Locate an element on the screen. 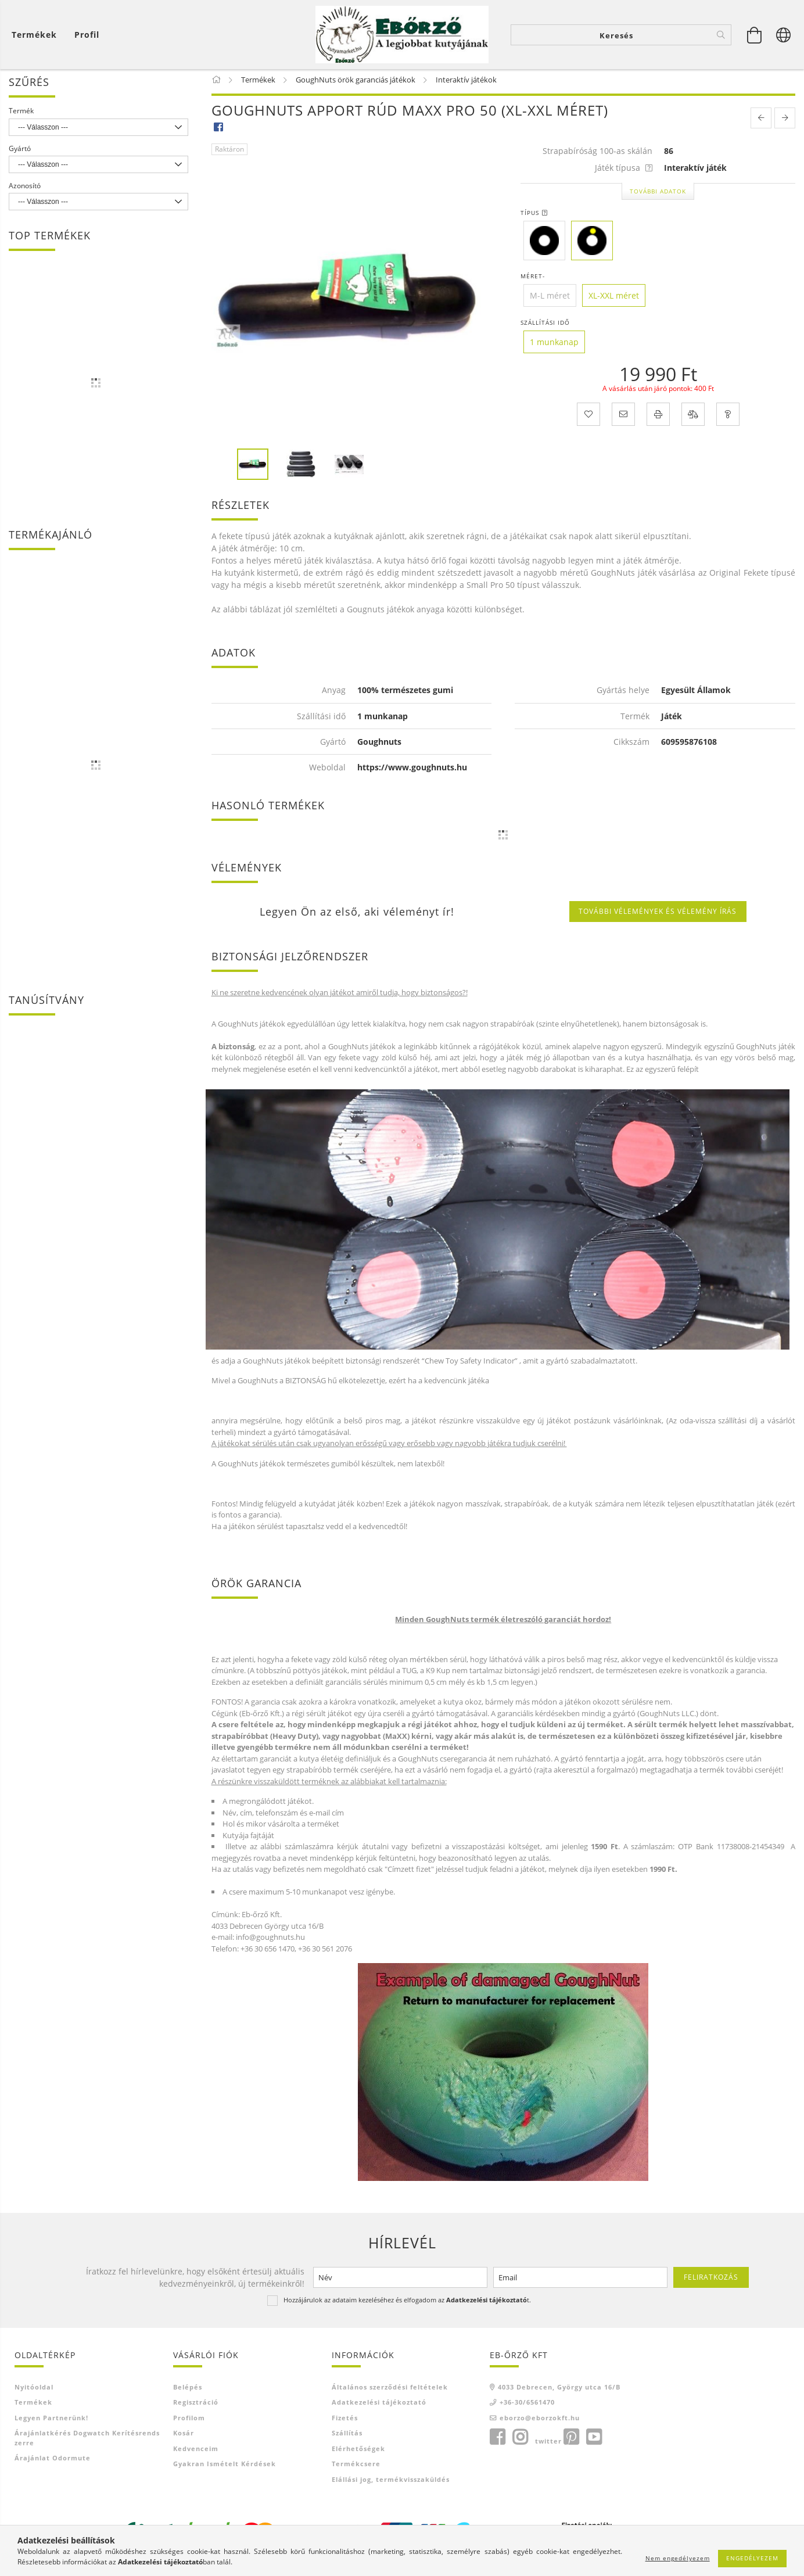 This screenshot has height=2576, width=804. Feliratkozás is located at coordinates (711, 2281).